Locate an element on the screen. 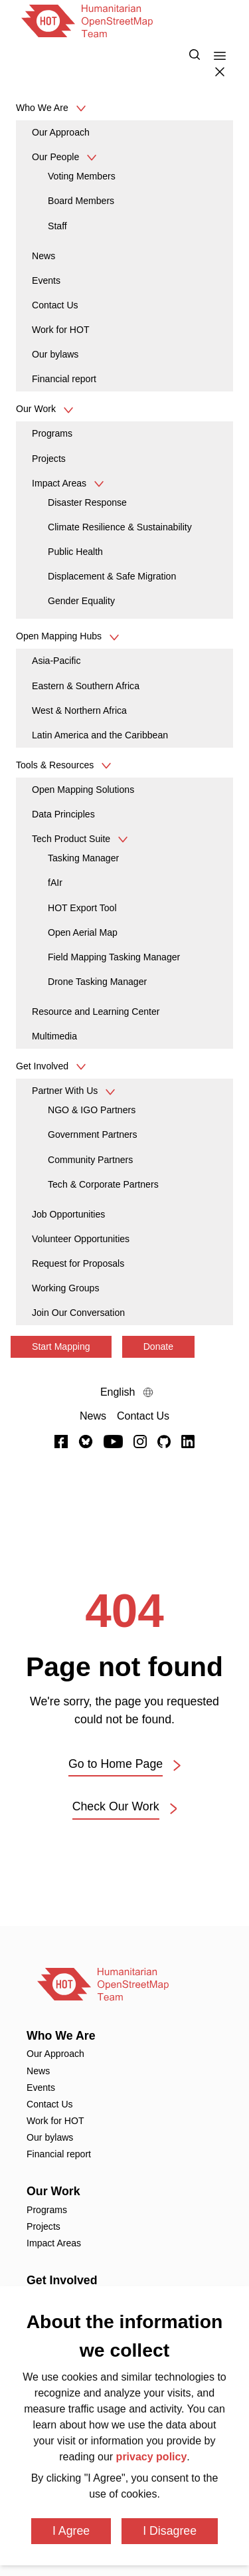 The width and height of the screenshot is (249, 2576). Gender Equality is located at coordinates (81, 600).